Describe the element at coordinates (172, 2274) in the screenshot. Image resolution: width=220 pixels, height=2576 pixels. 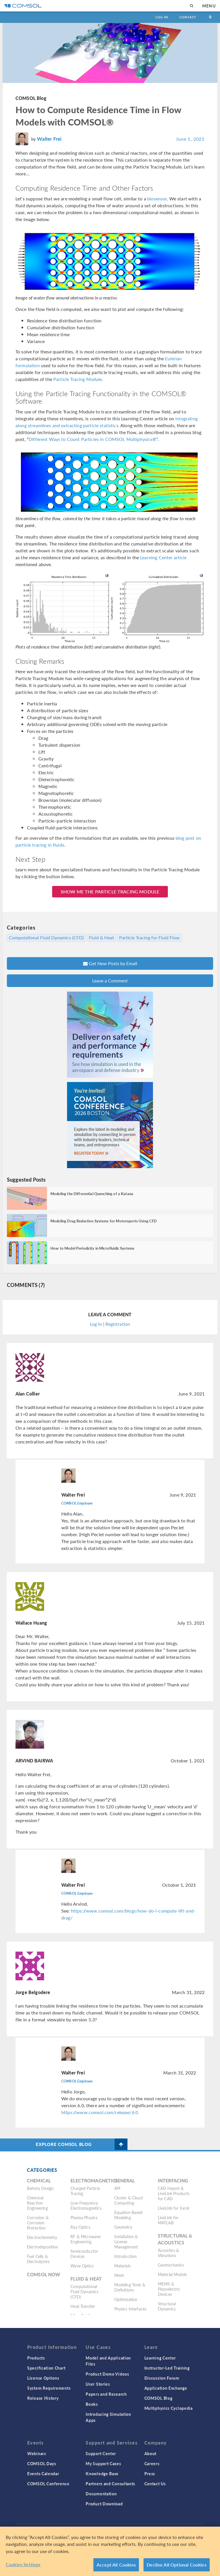
I see `Material Models` at that location.